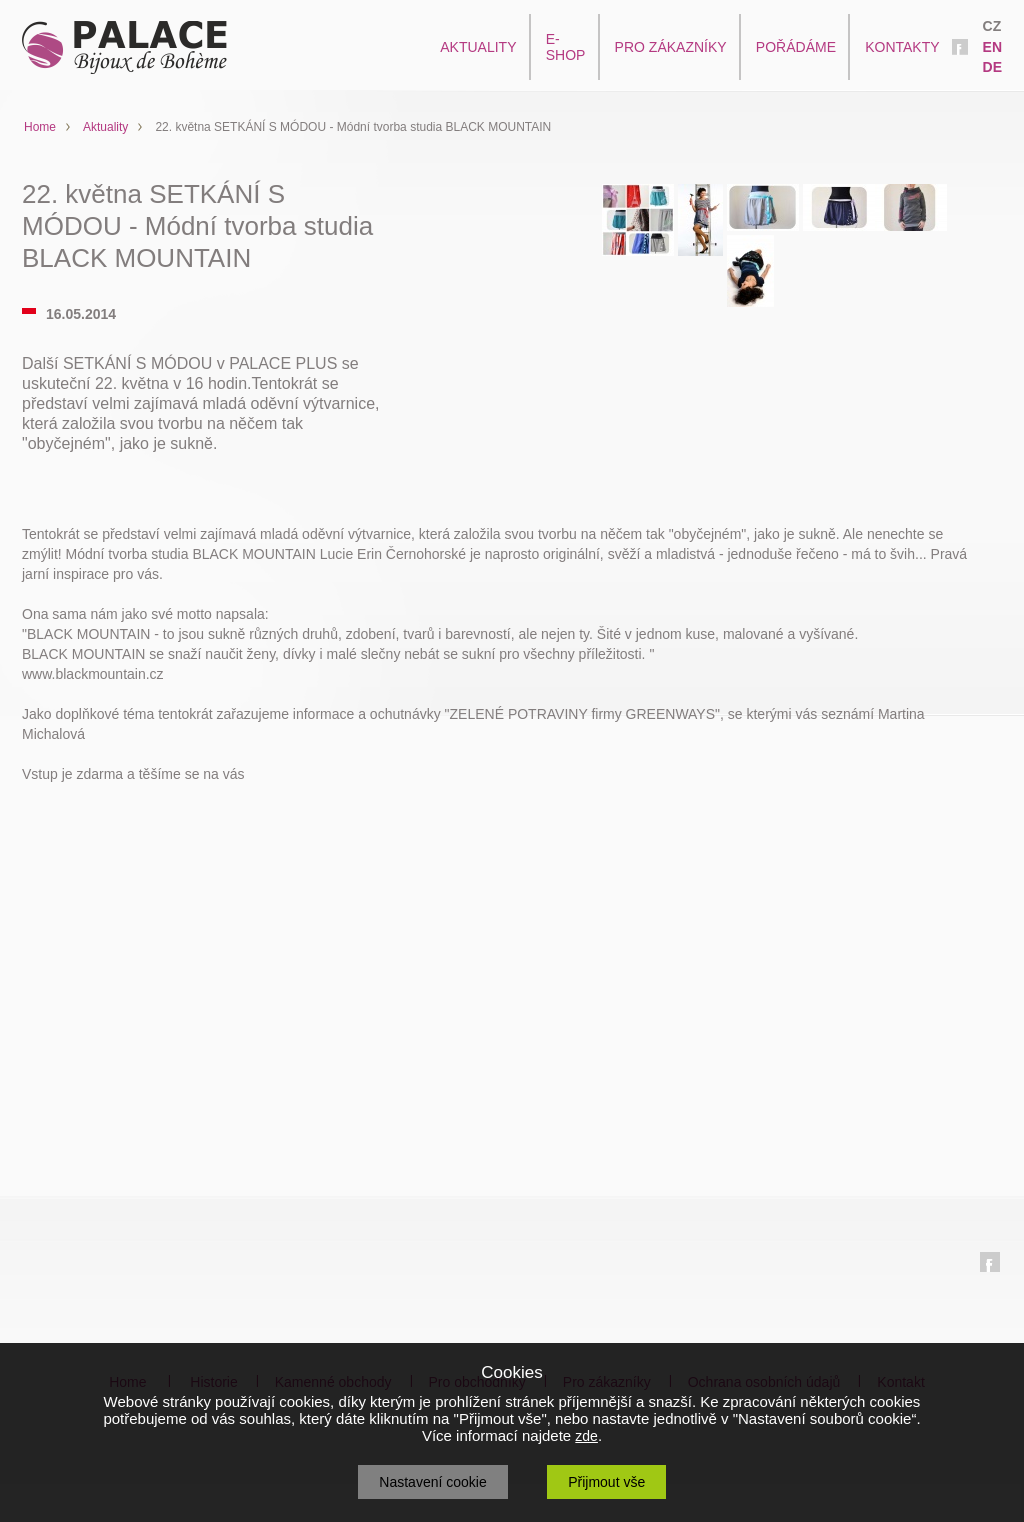  What do you see at coordinates (902, 47) in the screenshot?
I see `KONTAKTY` at bounding box center [902, 47].